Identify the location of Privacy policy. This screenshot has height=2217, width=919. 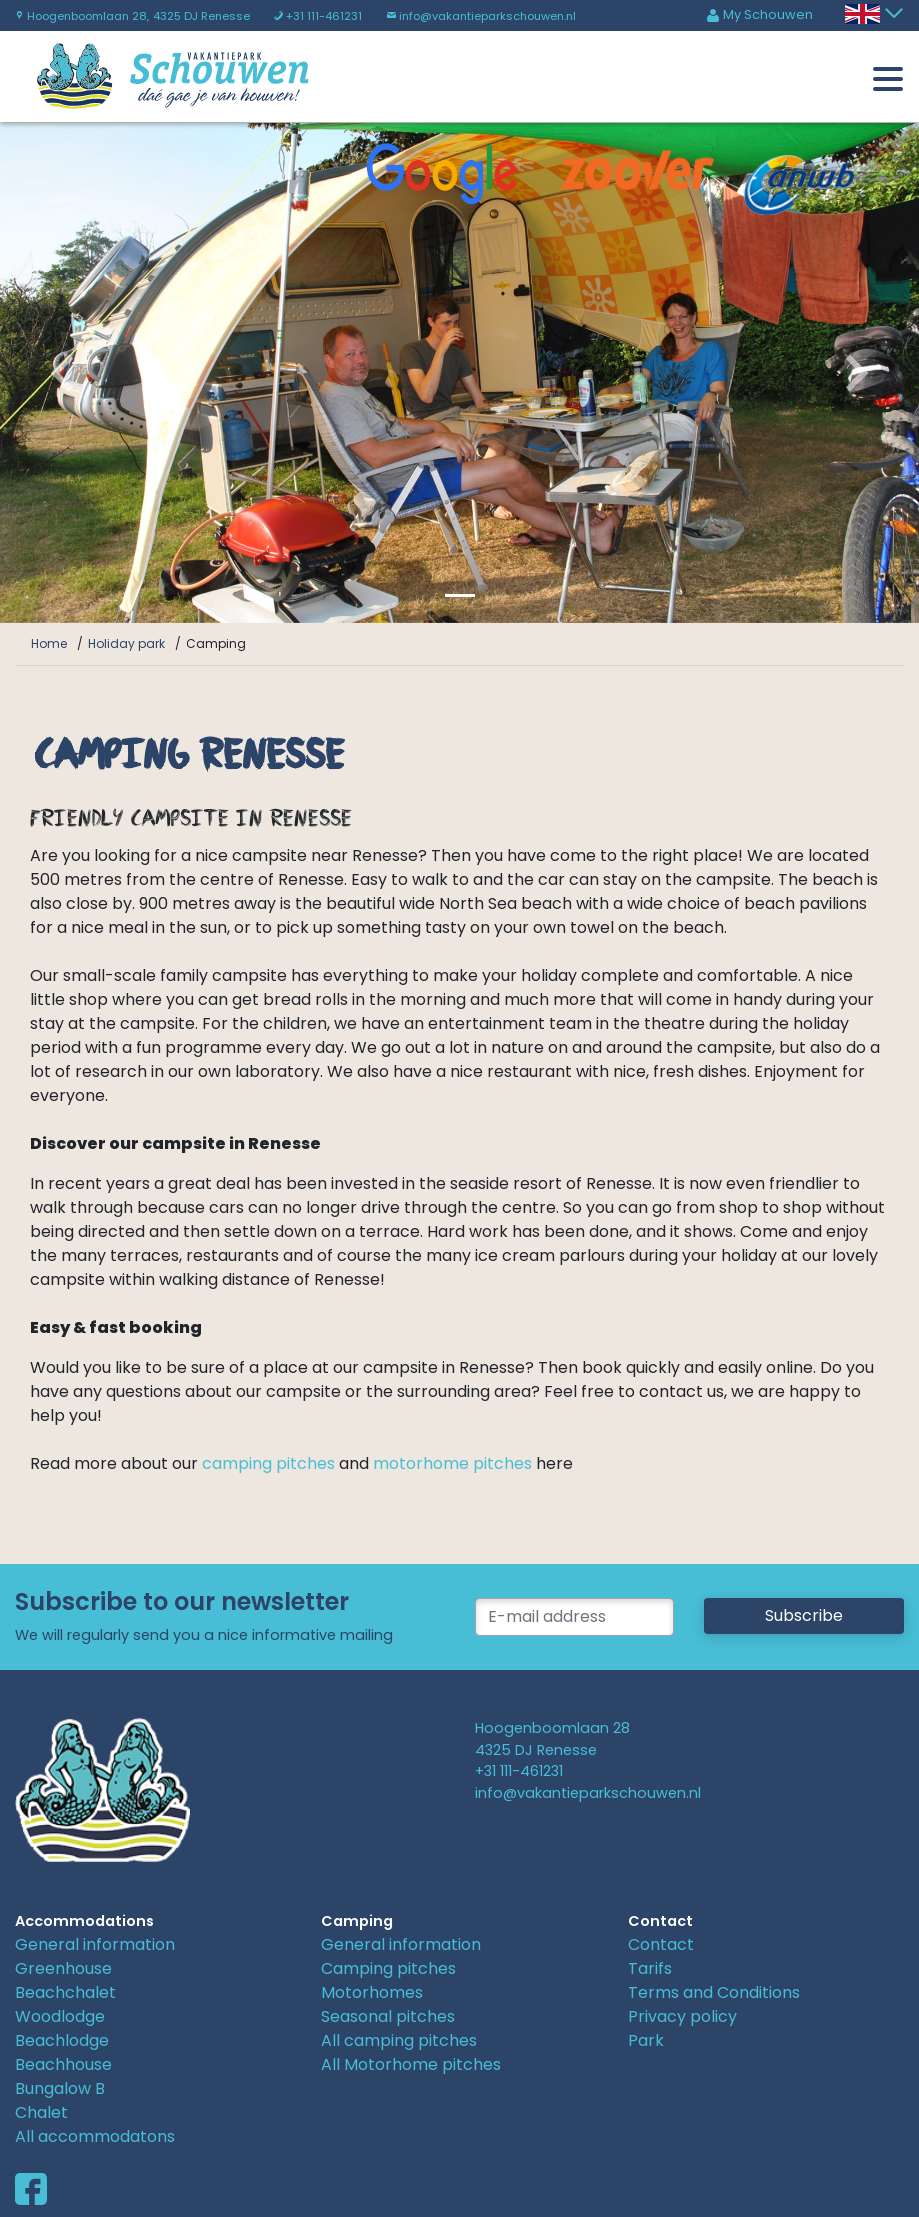
(682, 2016).